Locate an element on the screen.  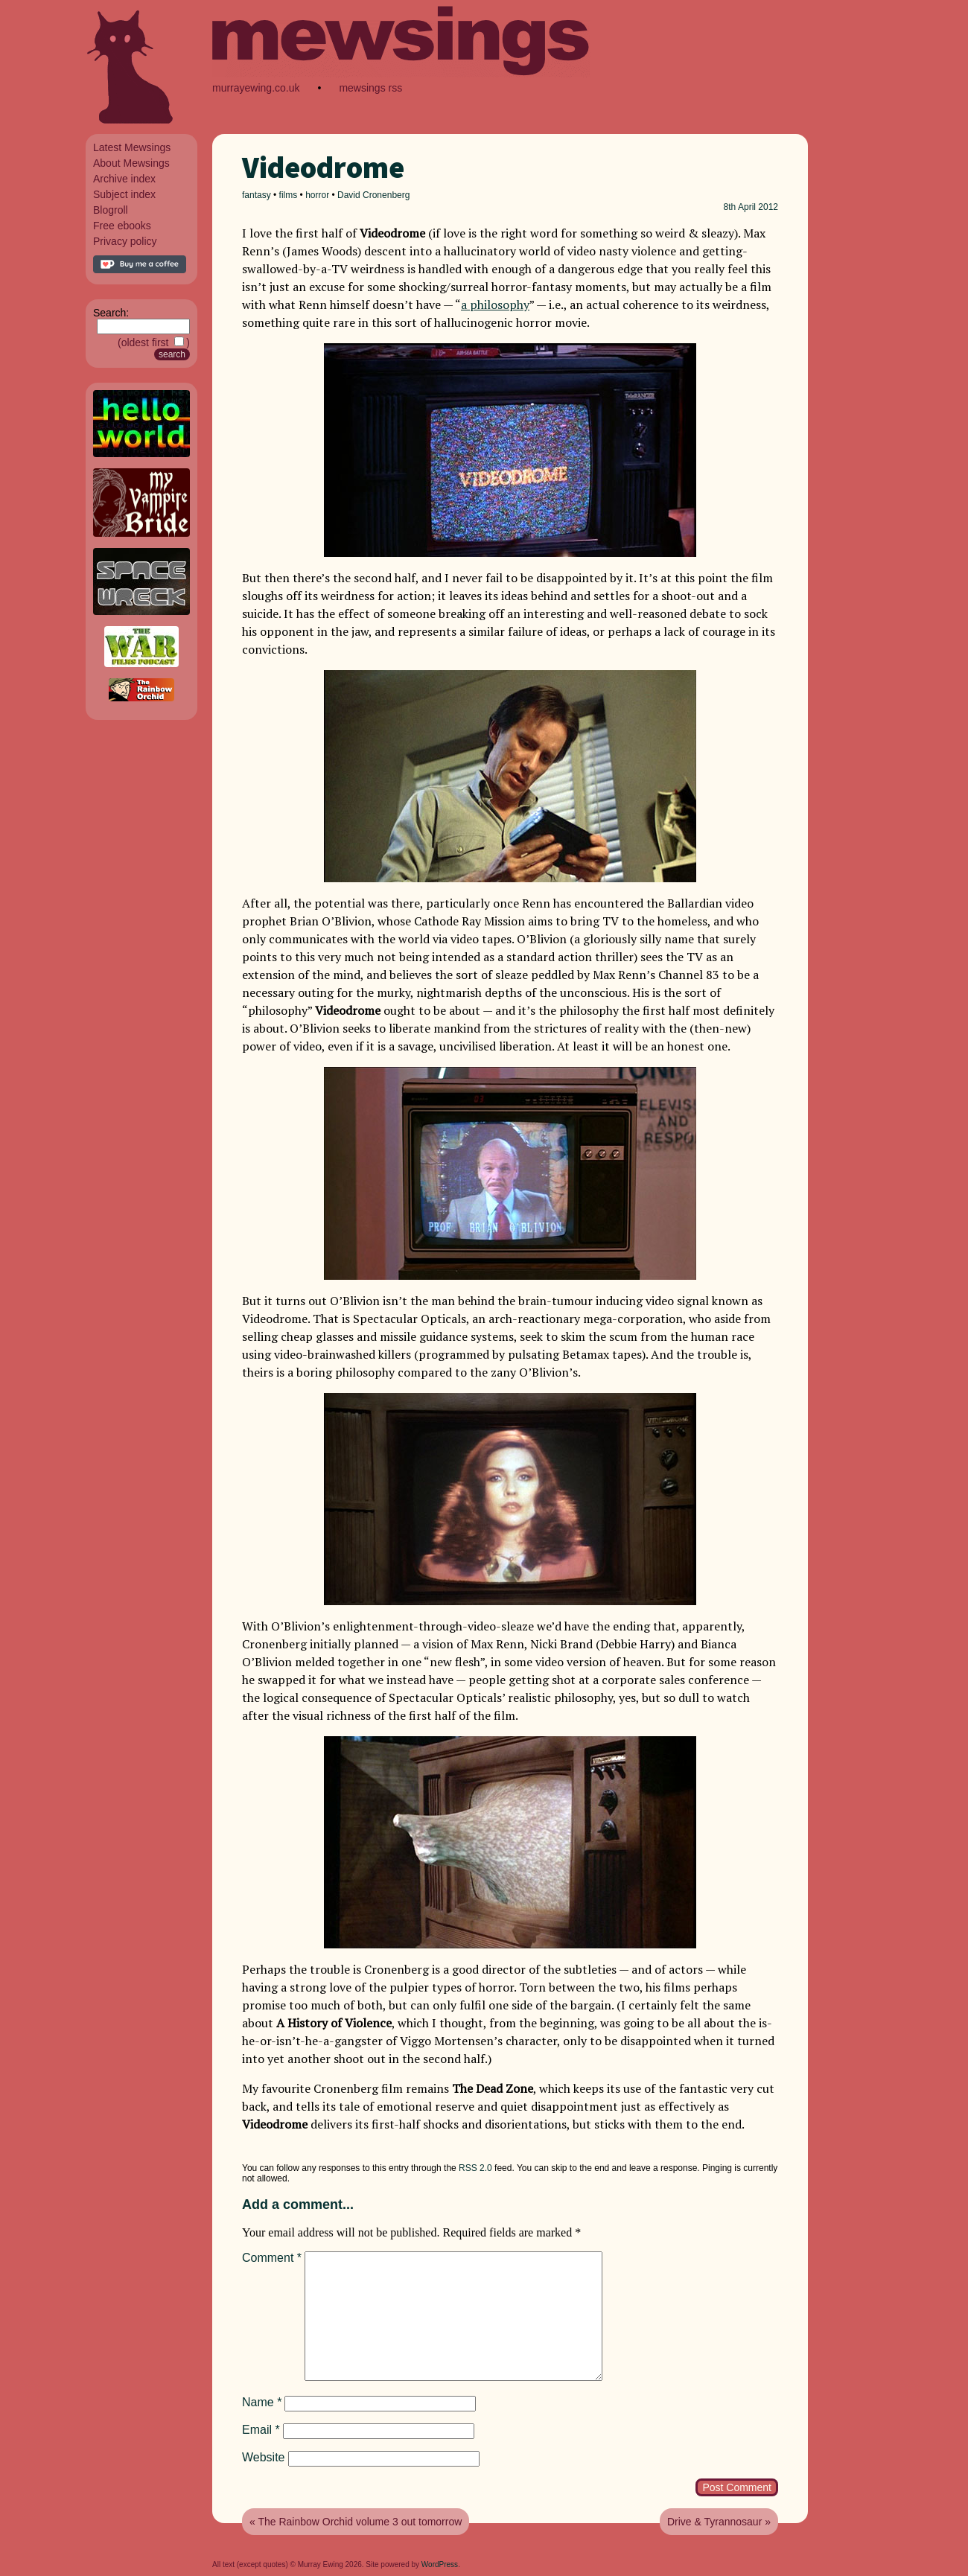
mewsings rss is located at coordinates (370, 88).